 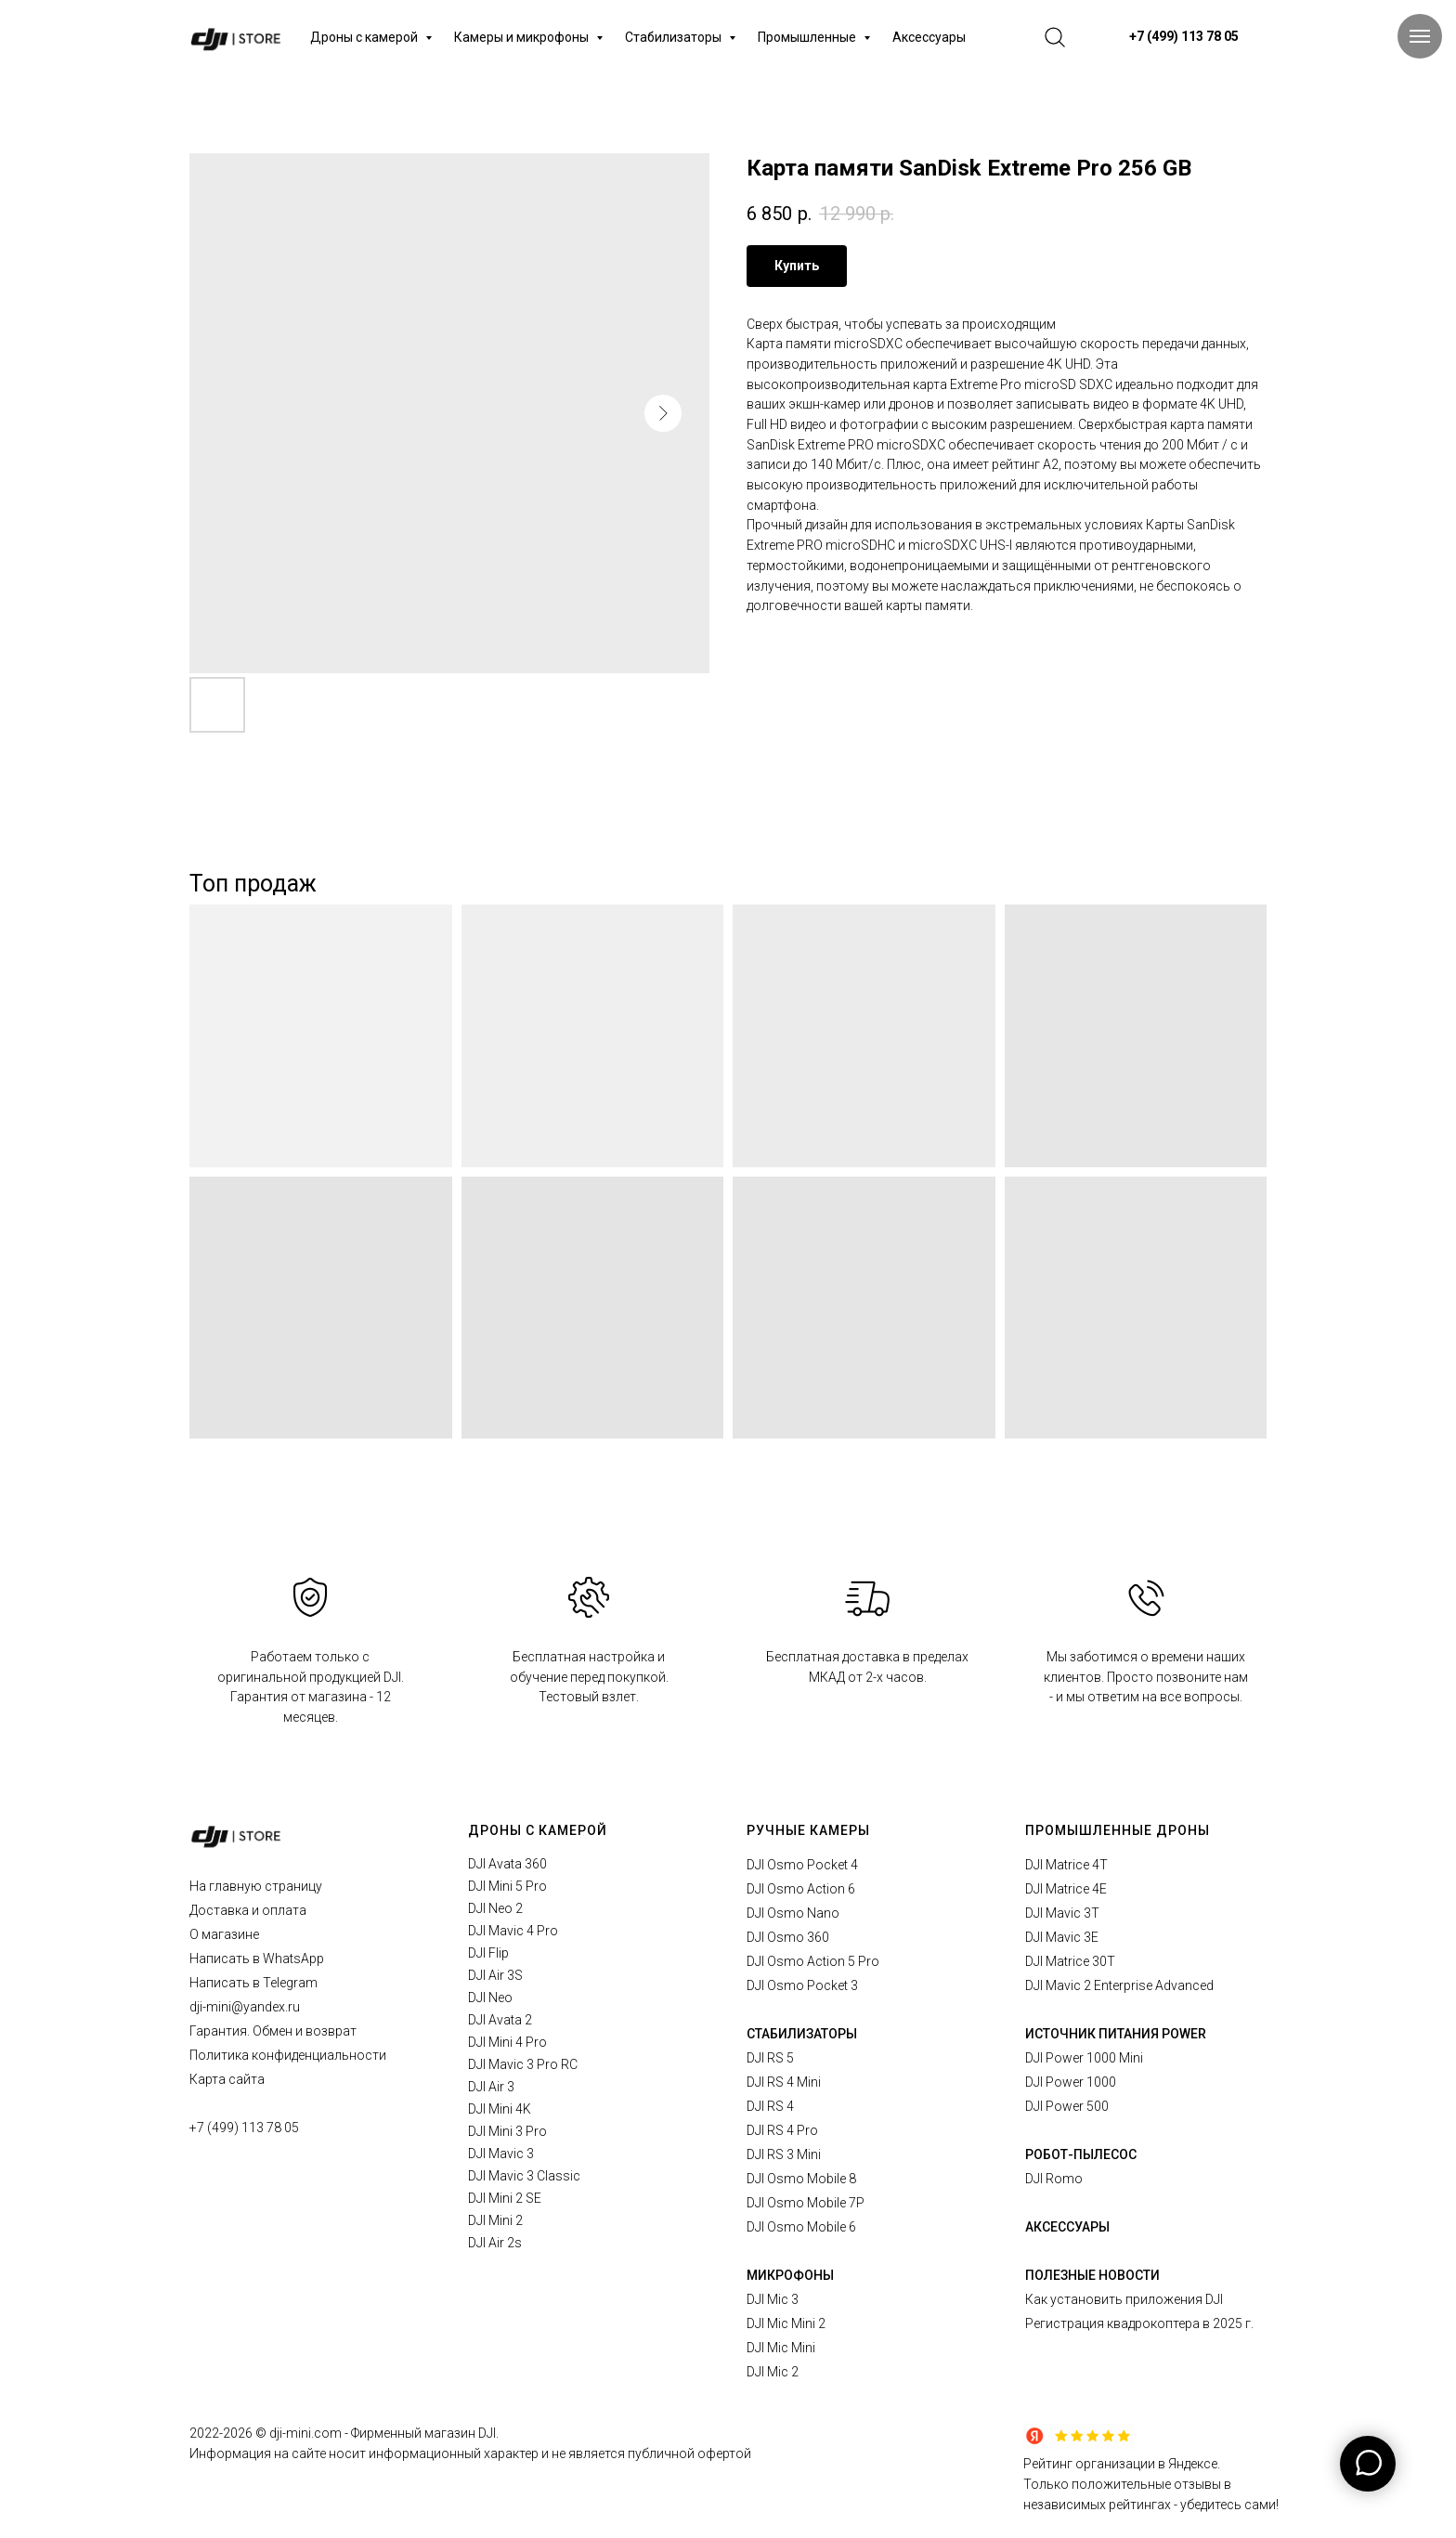 I want to click on АКСЕССУАРЫ, so click(x=1067, y=2226).